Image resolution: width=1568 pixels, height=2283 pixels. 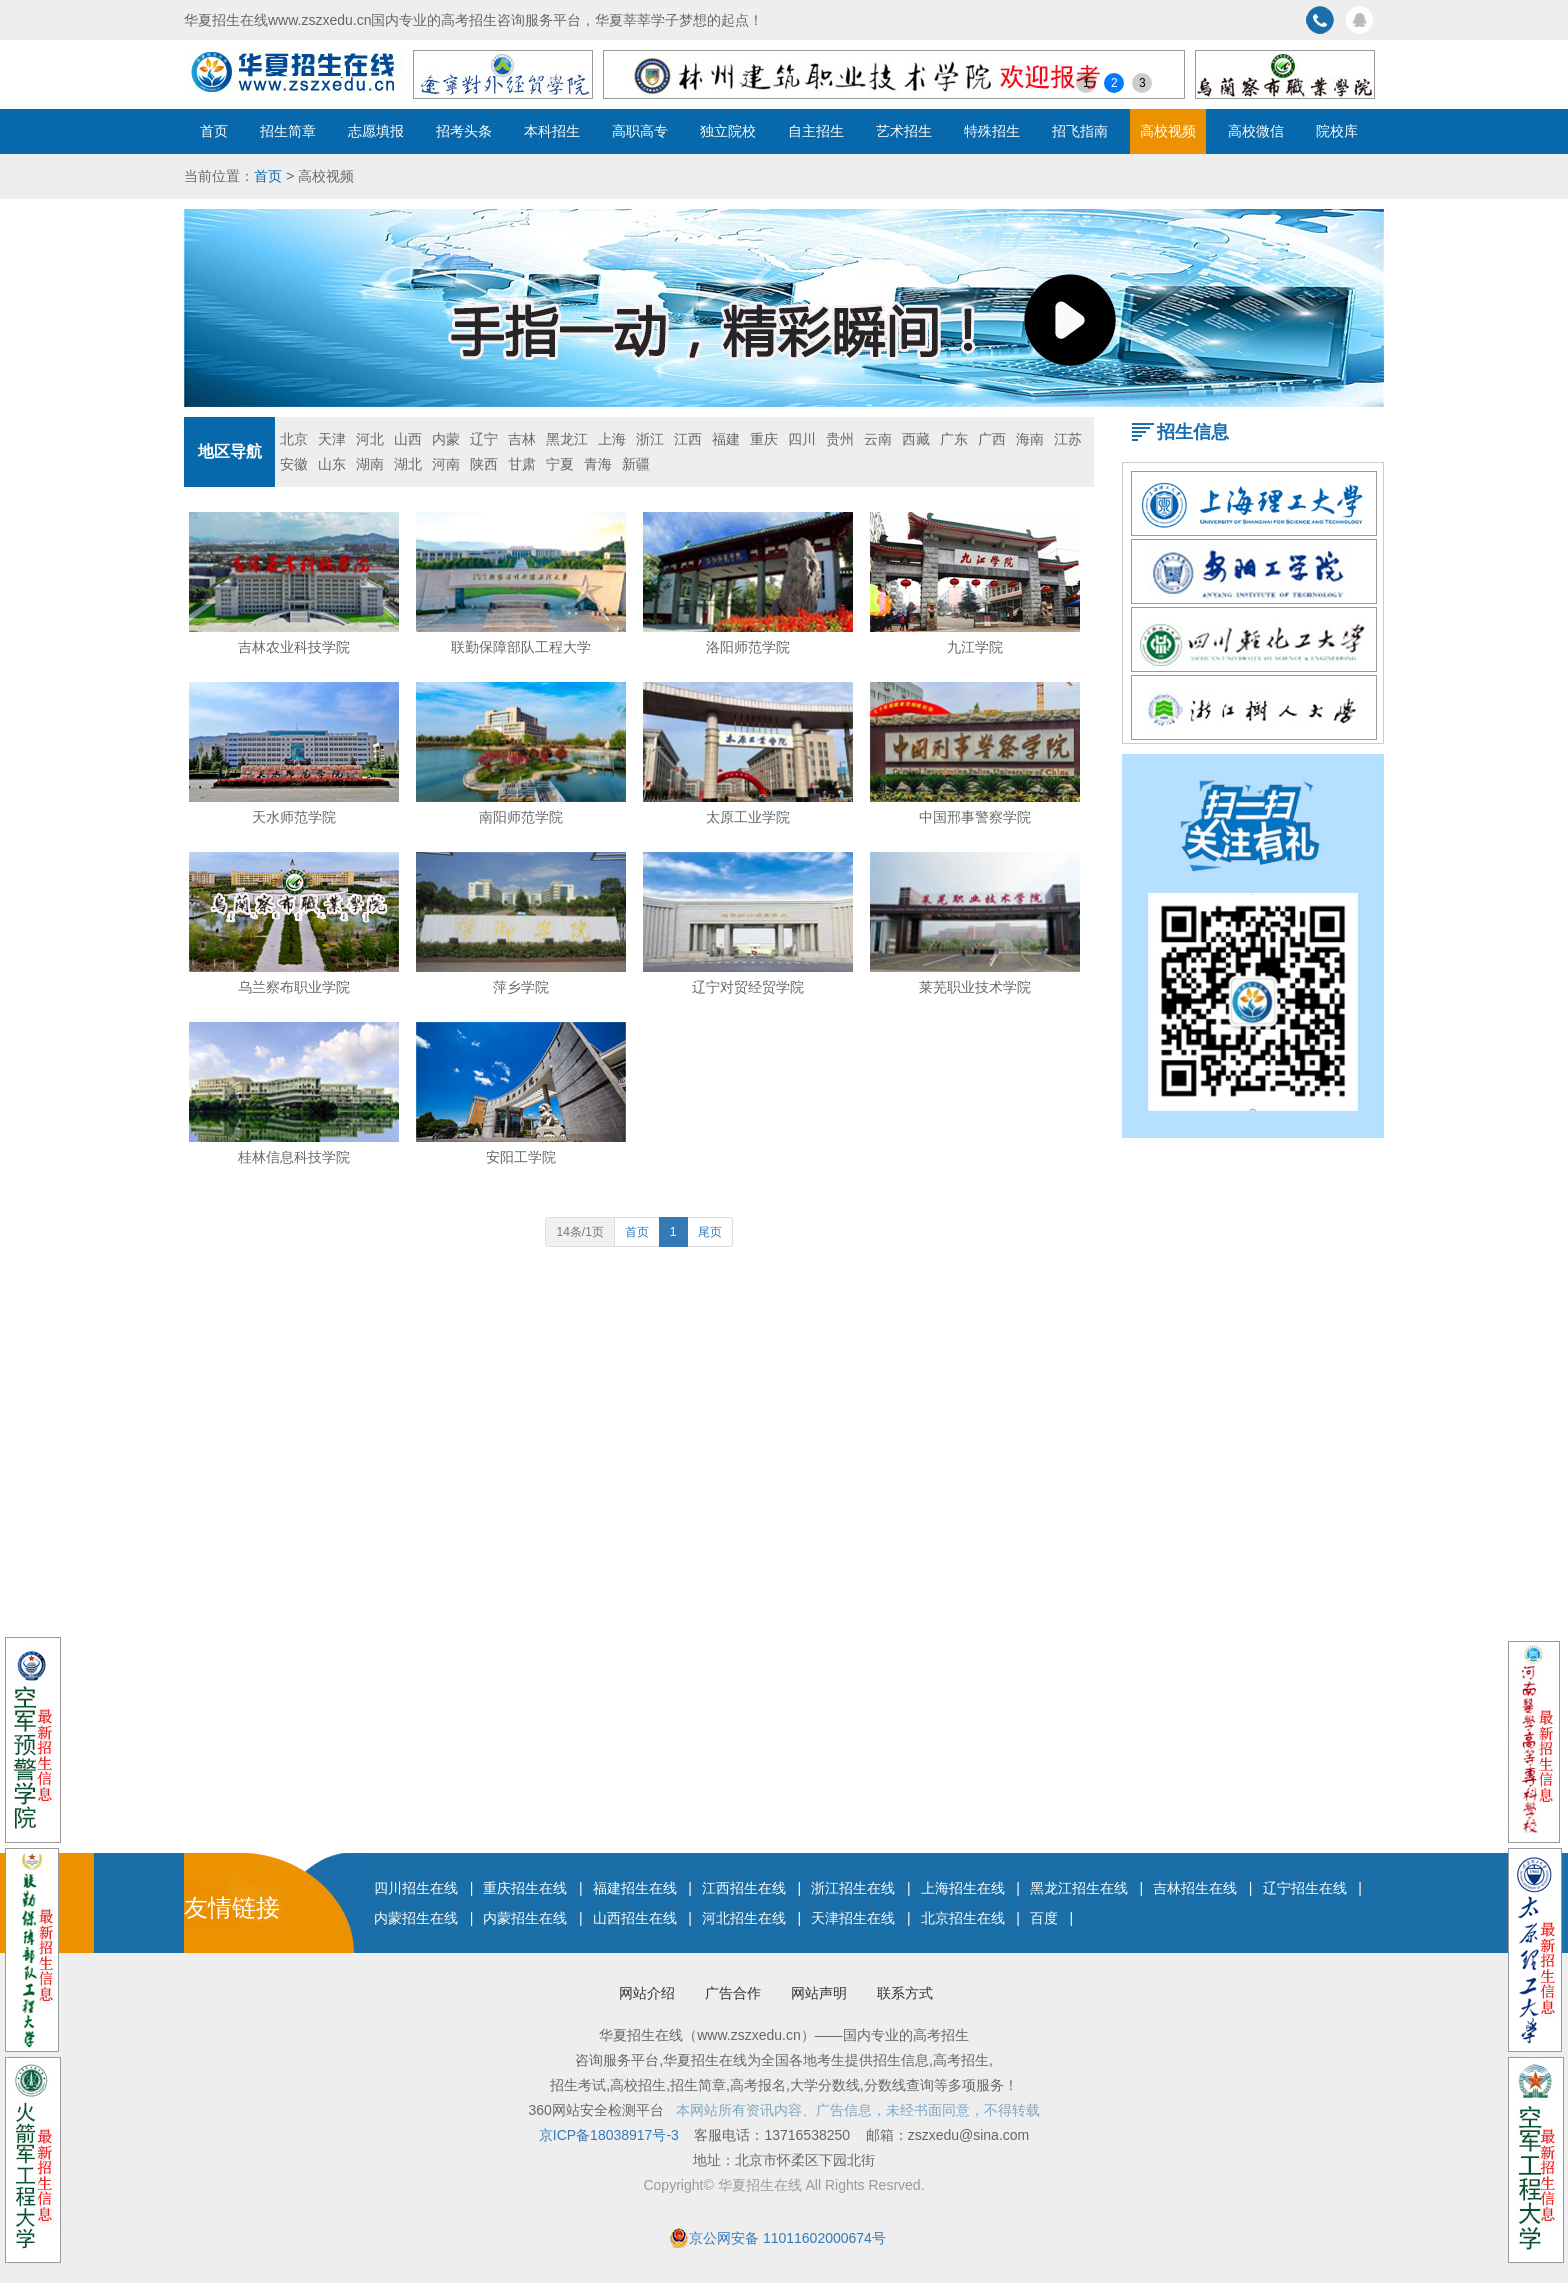 What do you see at coordinates (294, 817) in the screenshot?
I see `天水师范学院` at bounding box center [294, 817].